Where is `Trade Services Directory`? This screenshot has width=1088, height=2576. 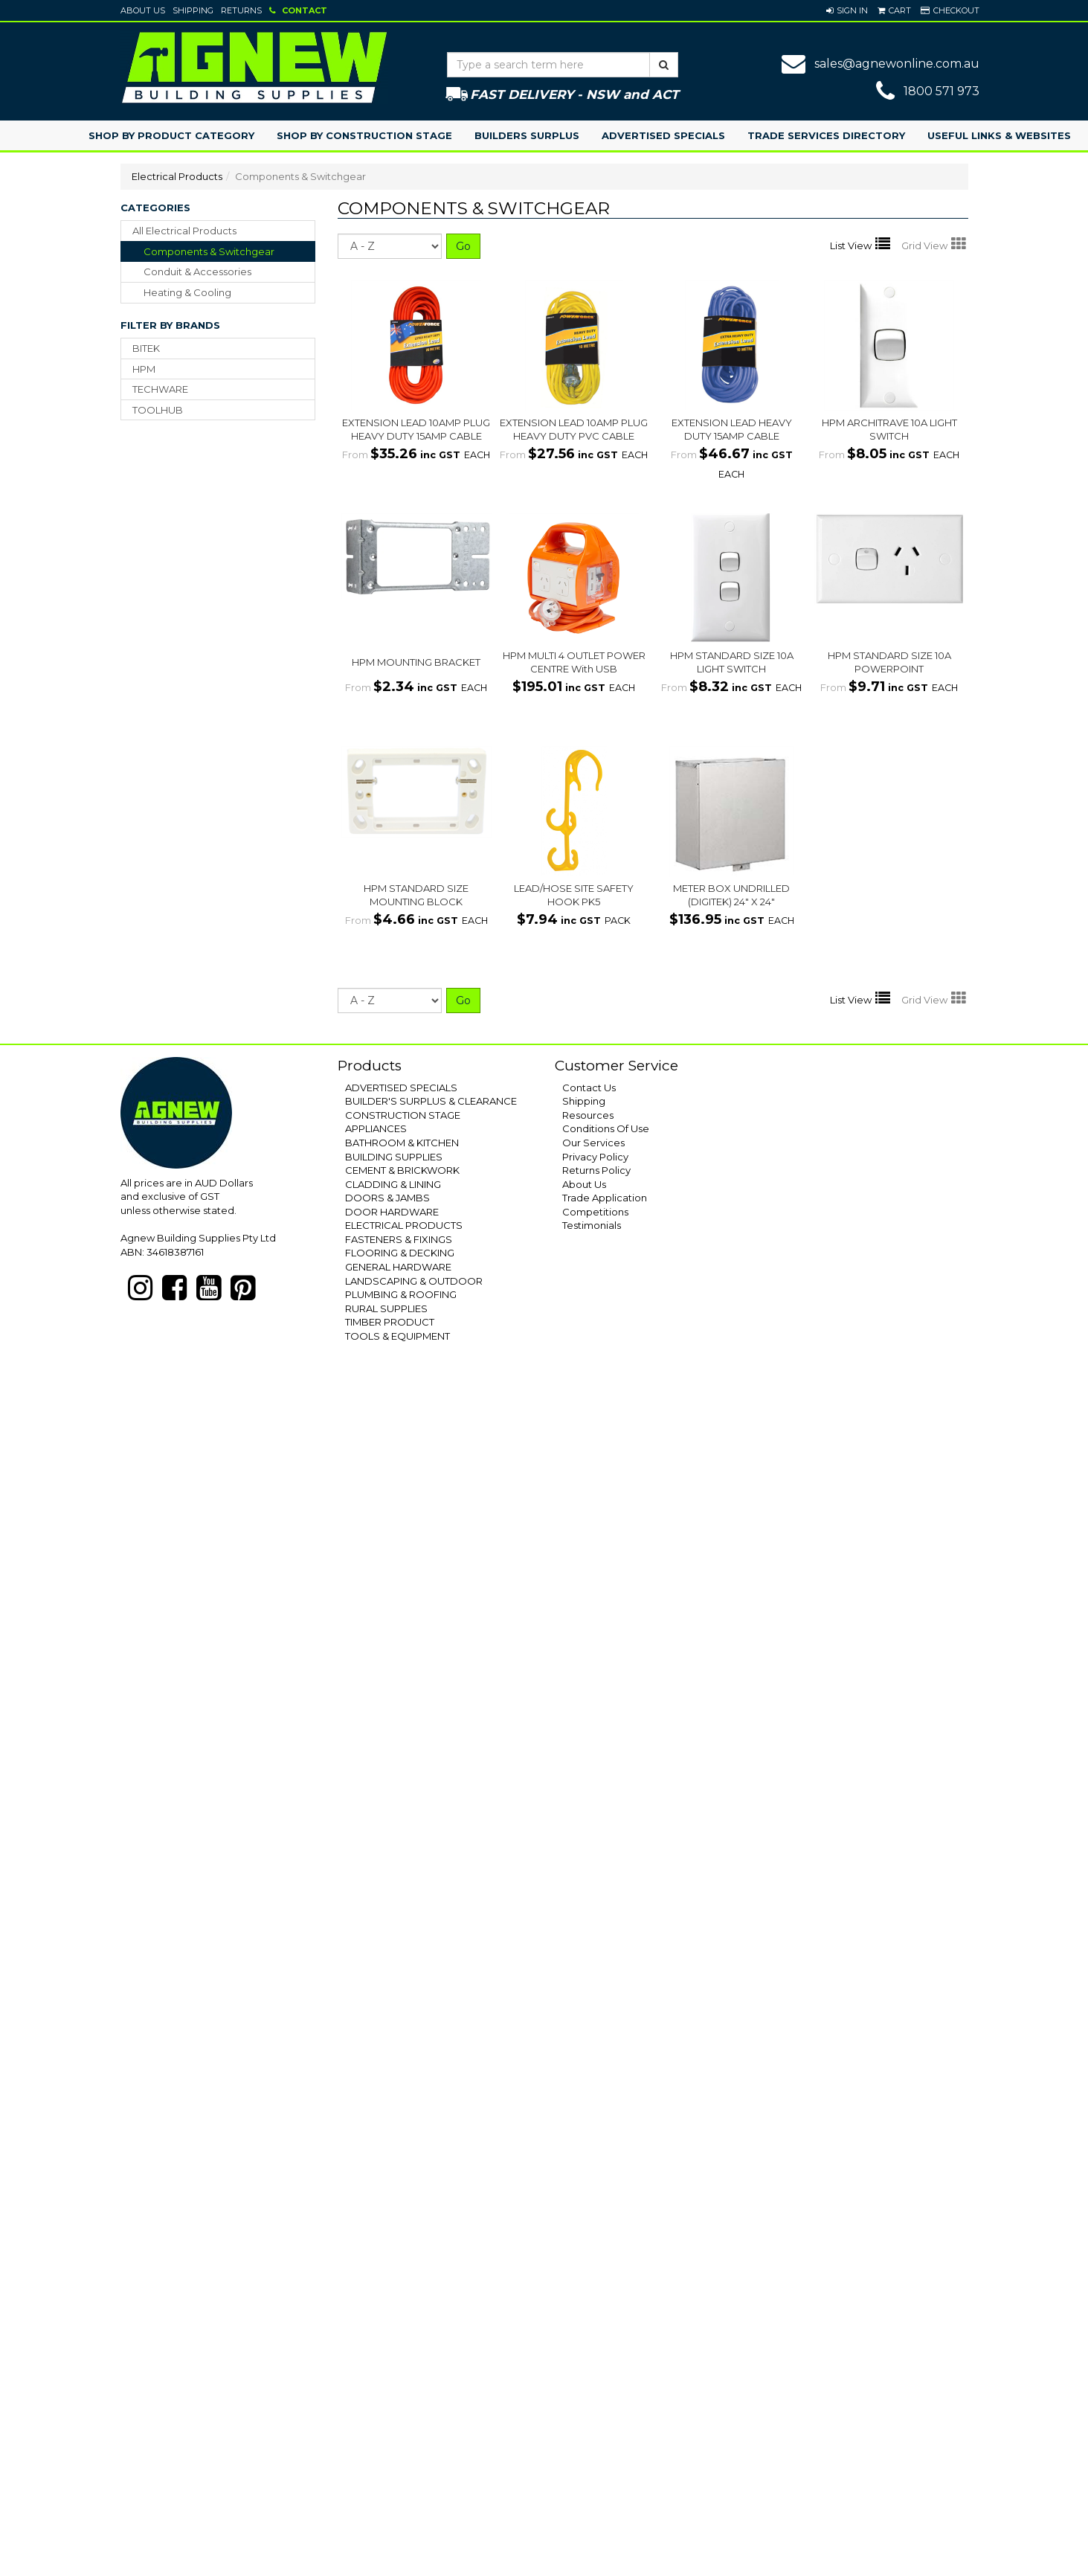
Trade Services Directory is located at coordinates (826, 135).